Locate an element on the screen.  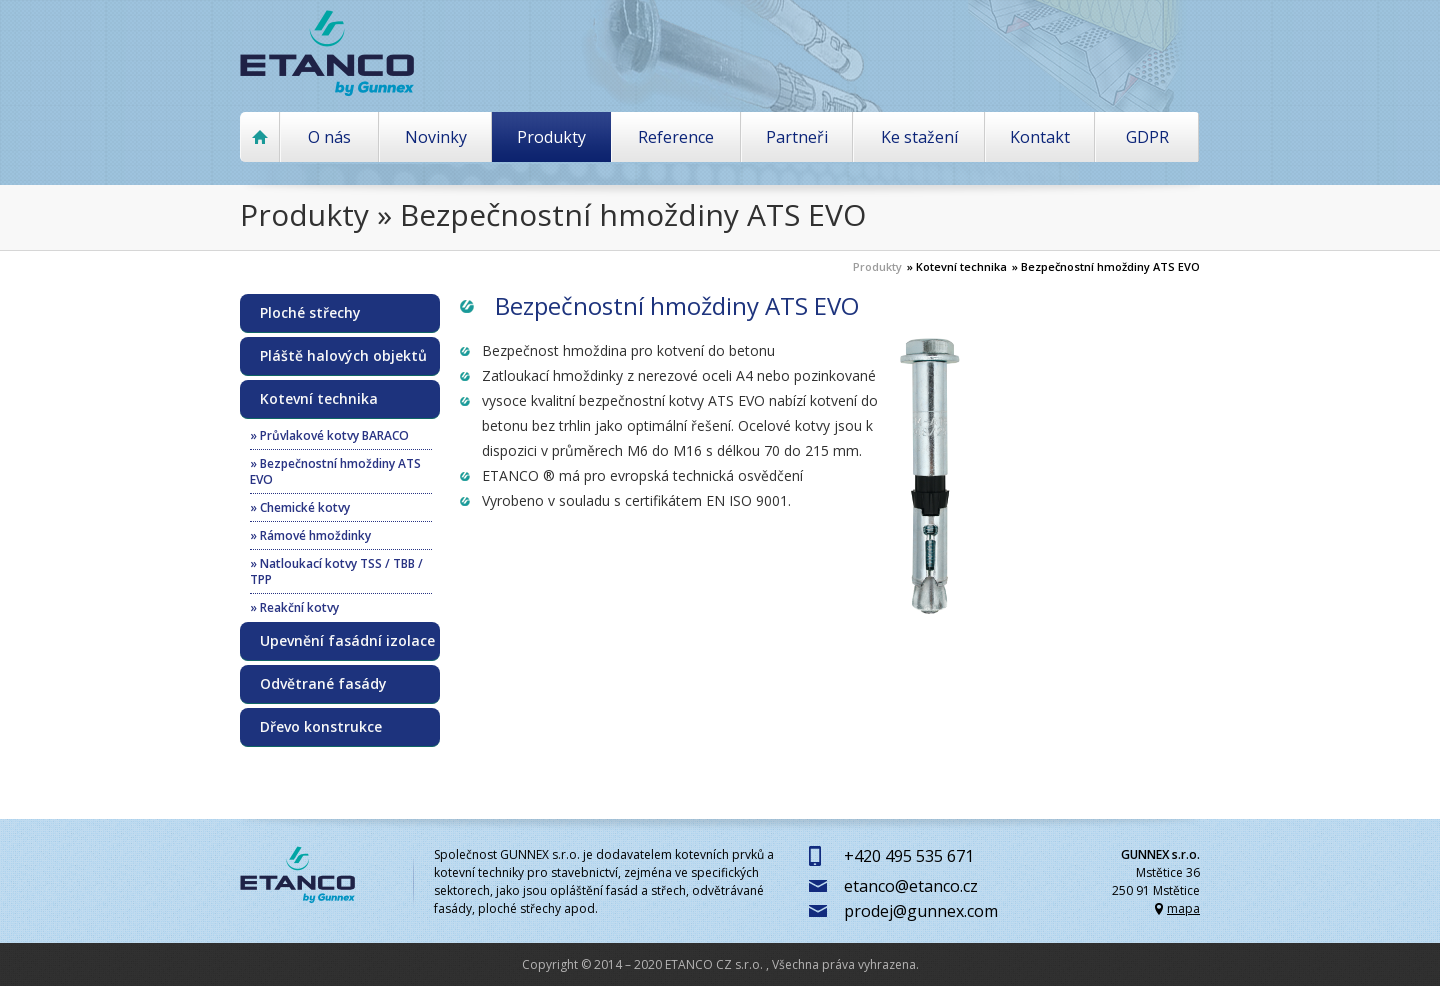
Pláště halových objektů is located at coordinates (343, 356).